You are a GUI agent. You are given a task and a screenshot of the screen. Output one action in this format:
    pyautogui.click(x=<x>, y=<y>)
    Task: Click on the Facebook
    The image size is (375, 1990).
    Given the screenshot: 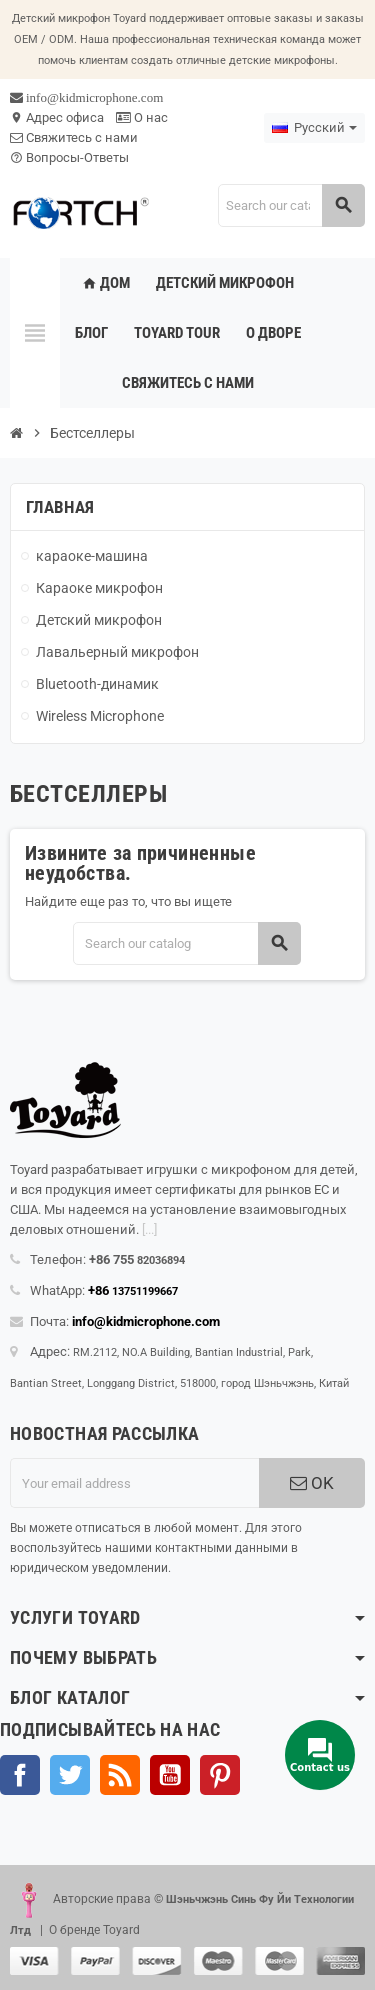 What is the action you would take?
    pyautogui.click(x=20, y=1775)
    